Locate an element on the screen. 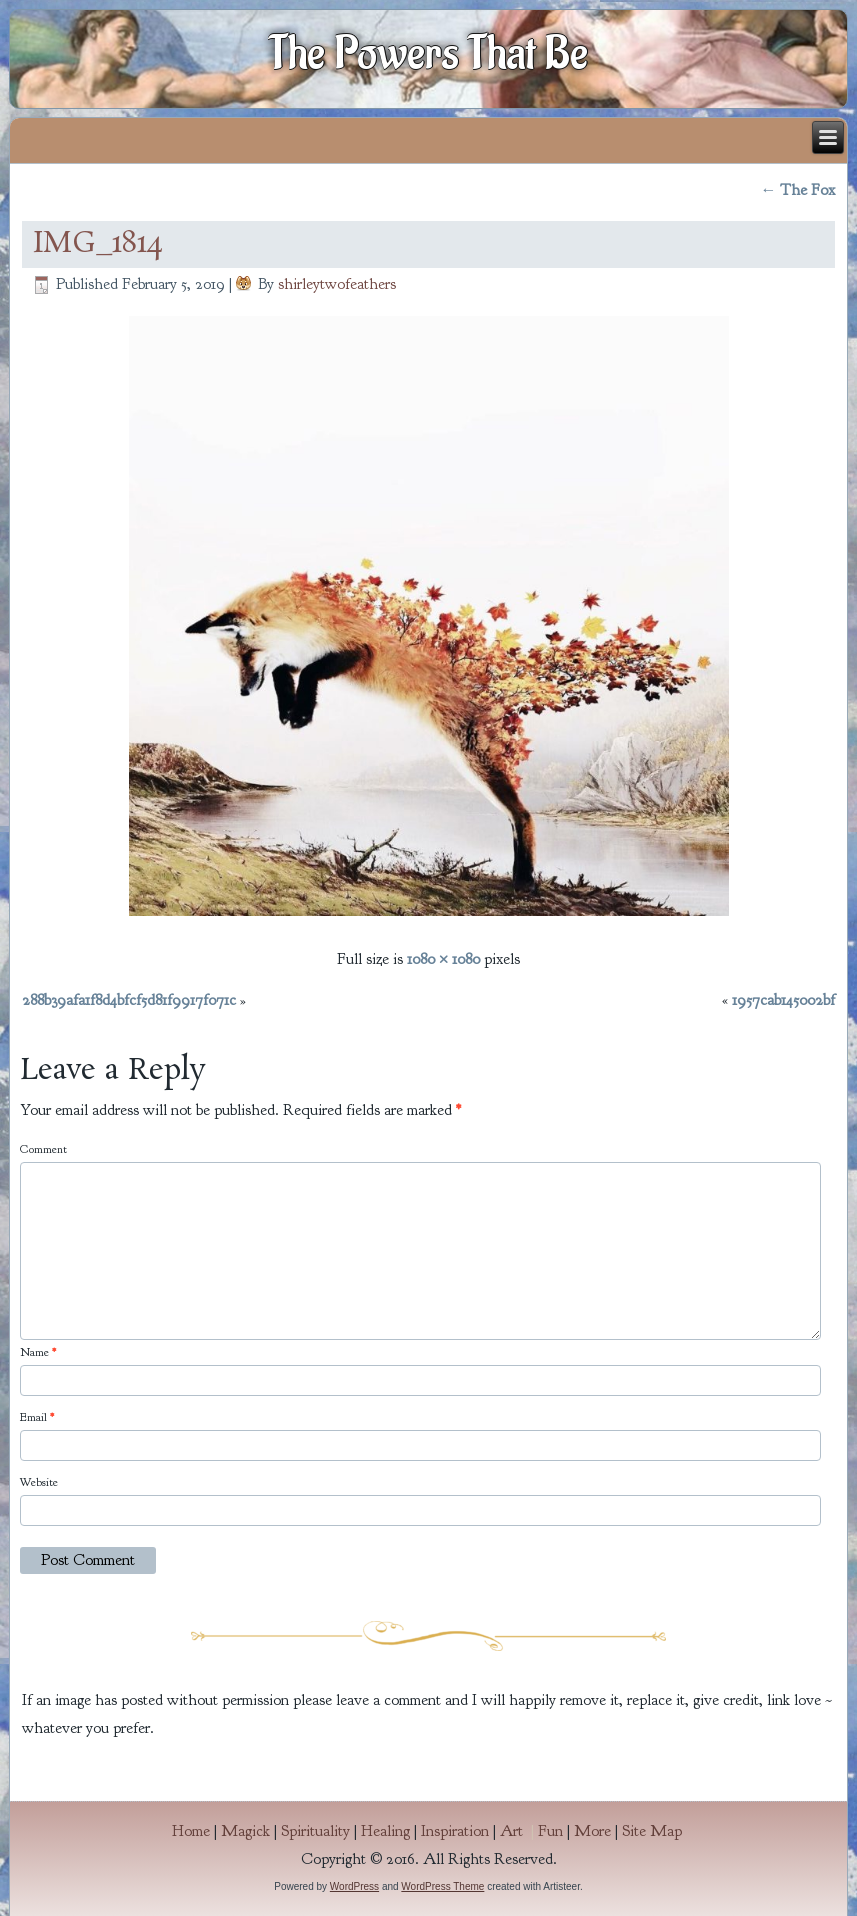 The image size is (857, 1916). WordPress is located at coordinates (354, 1886).